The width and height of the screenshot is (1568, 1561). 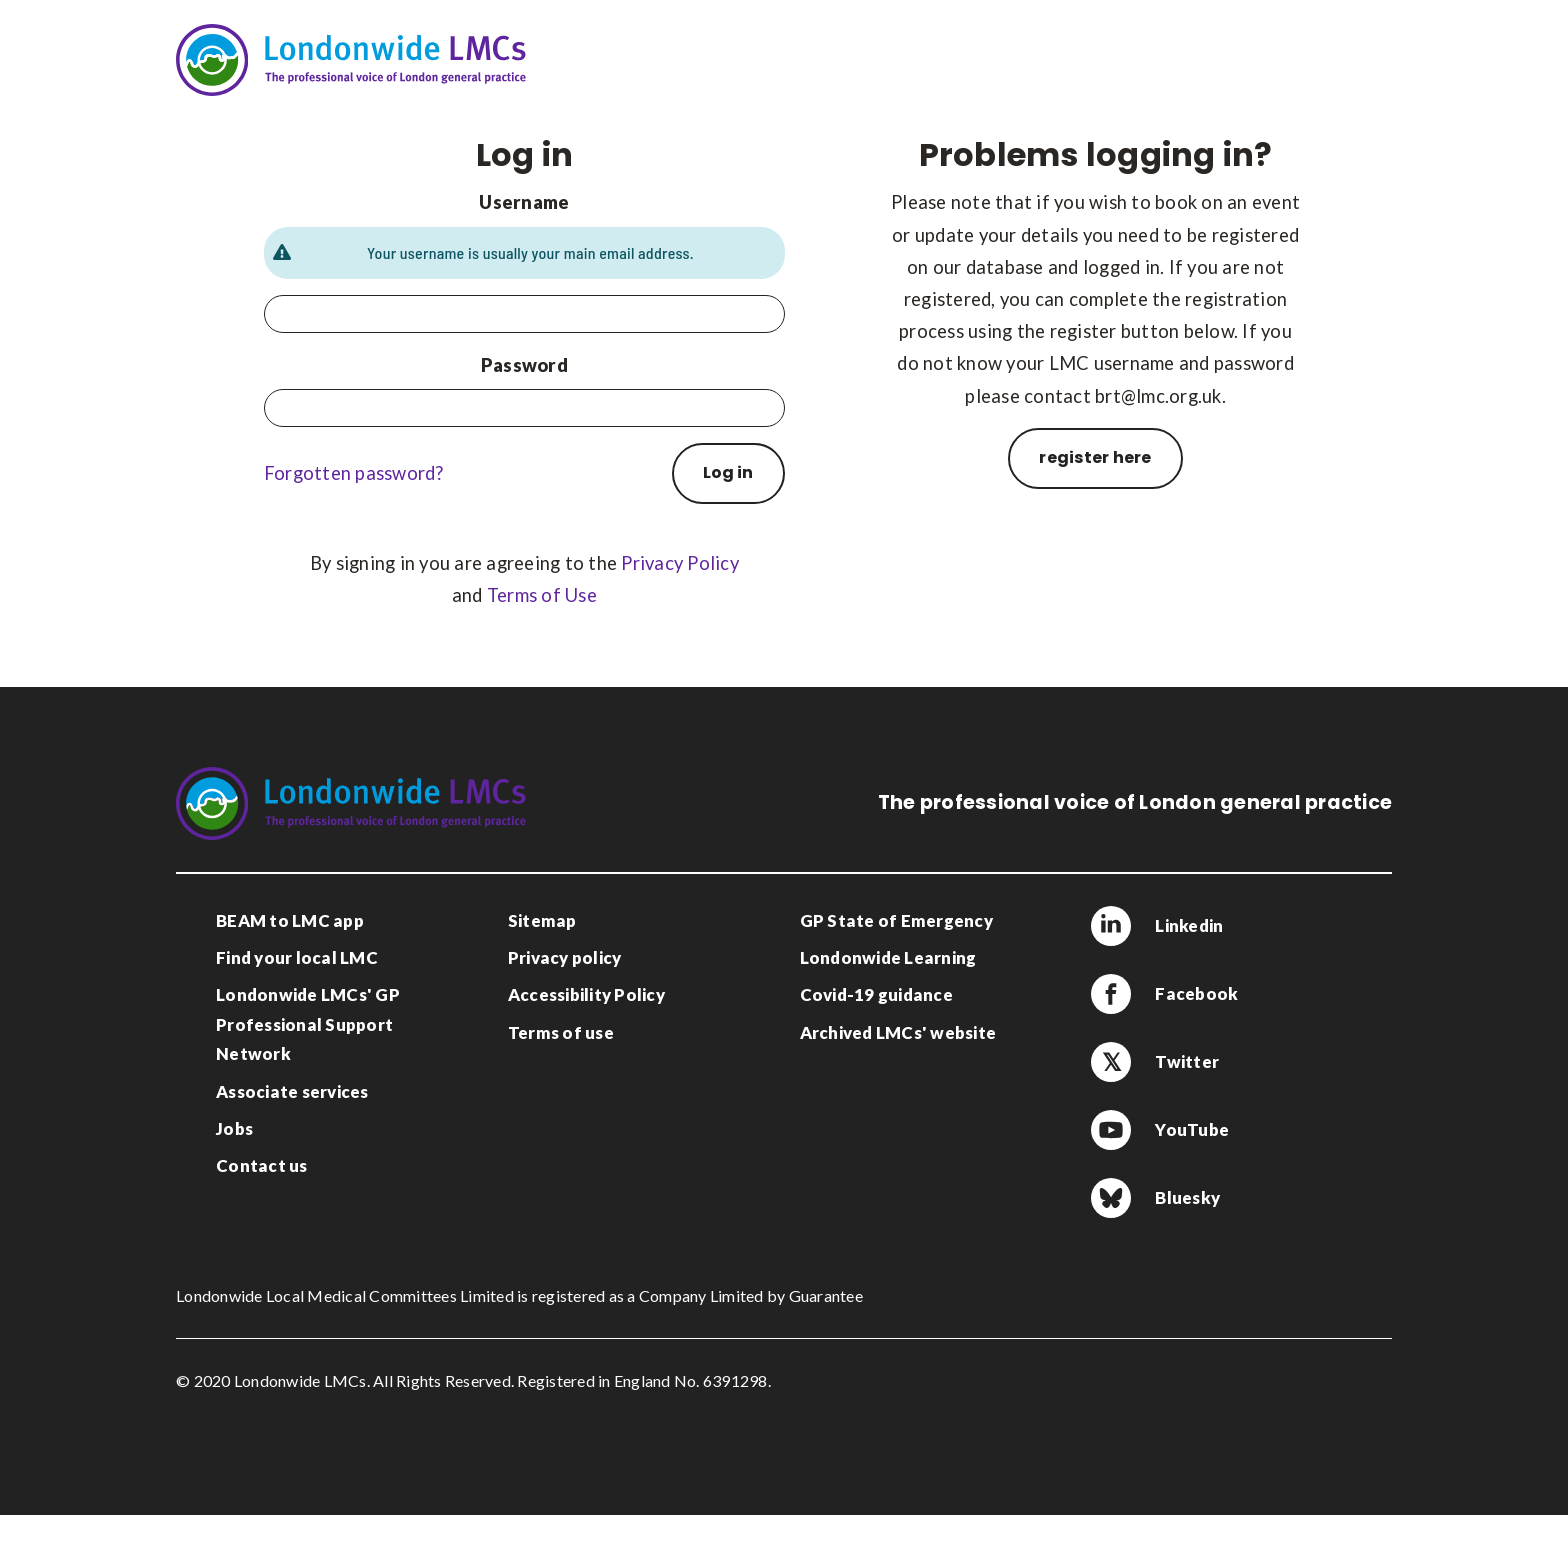 I want to click on Archived LMCs' website, so click(x=898, y=1032).